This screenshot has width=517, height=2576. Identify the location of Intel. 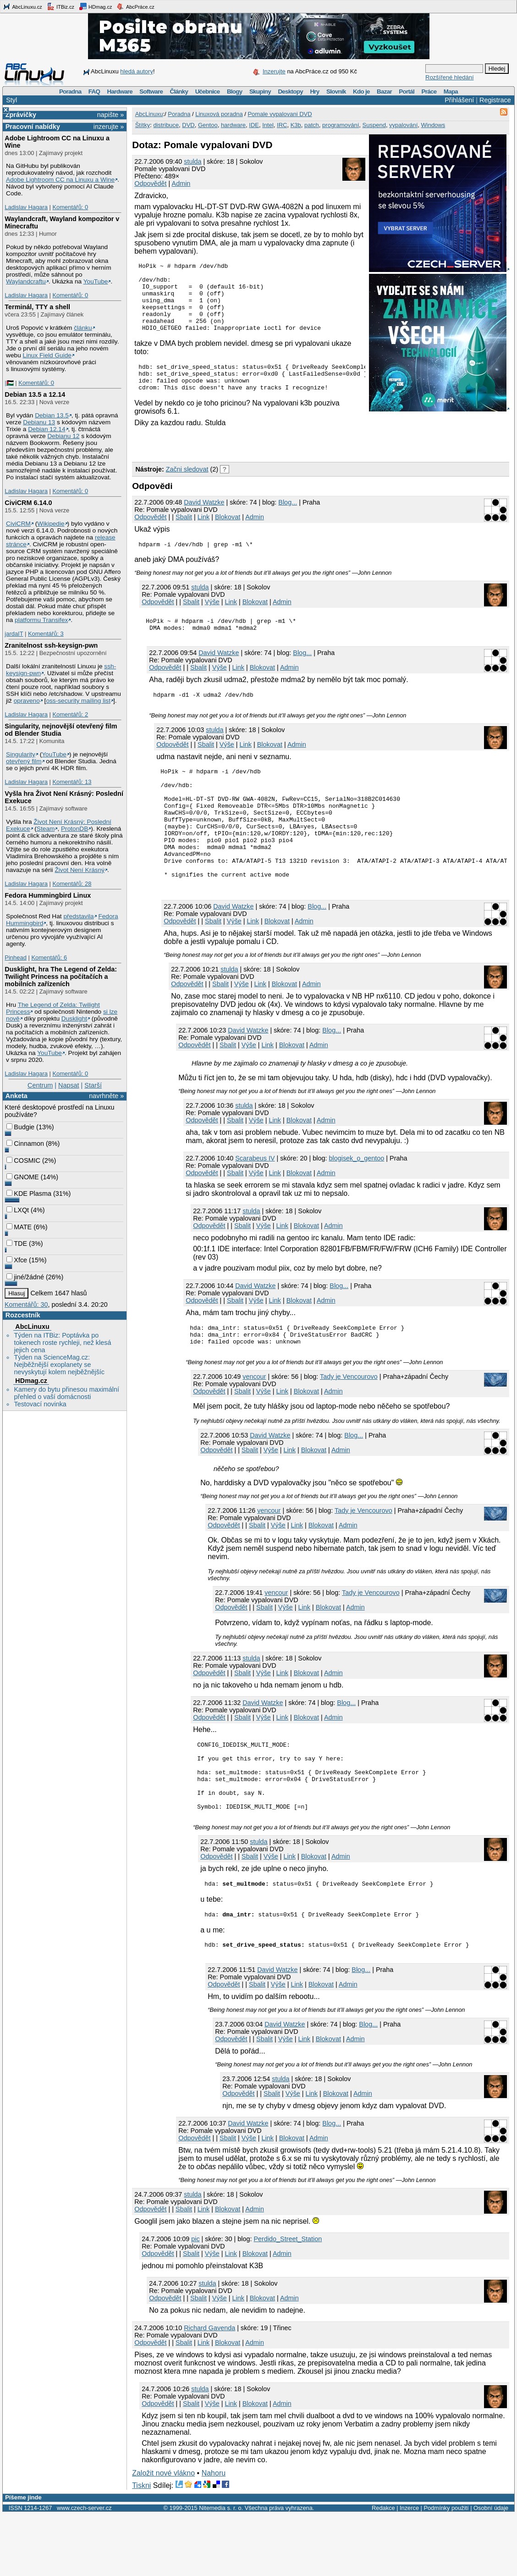
(268, 125).